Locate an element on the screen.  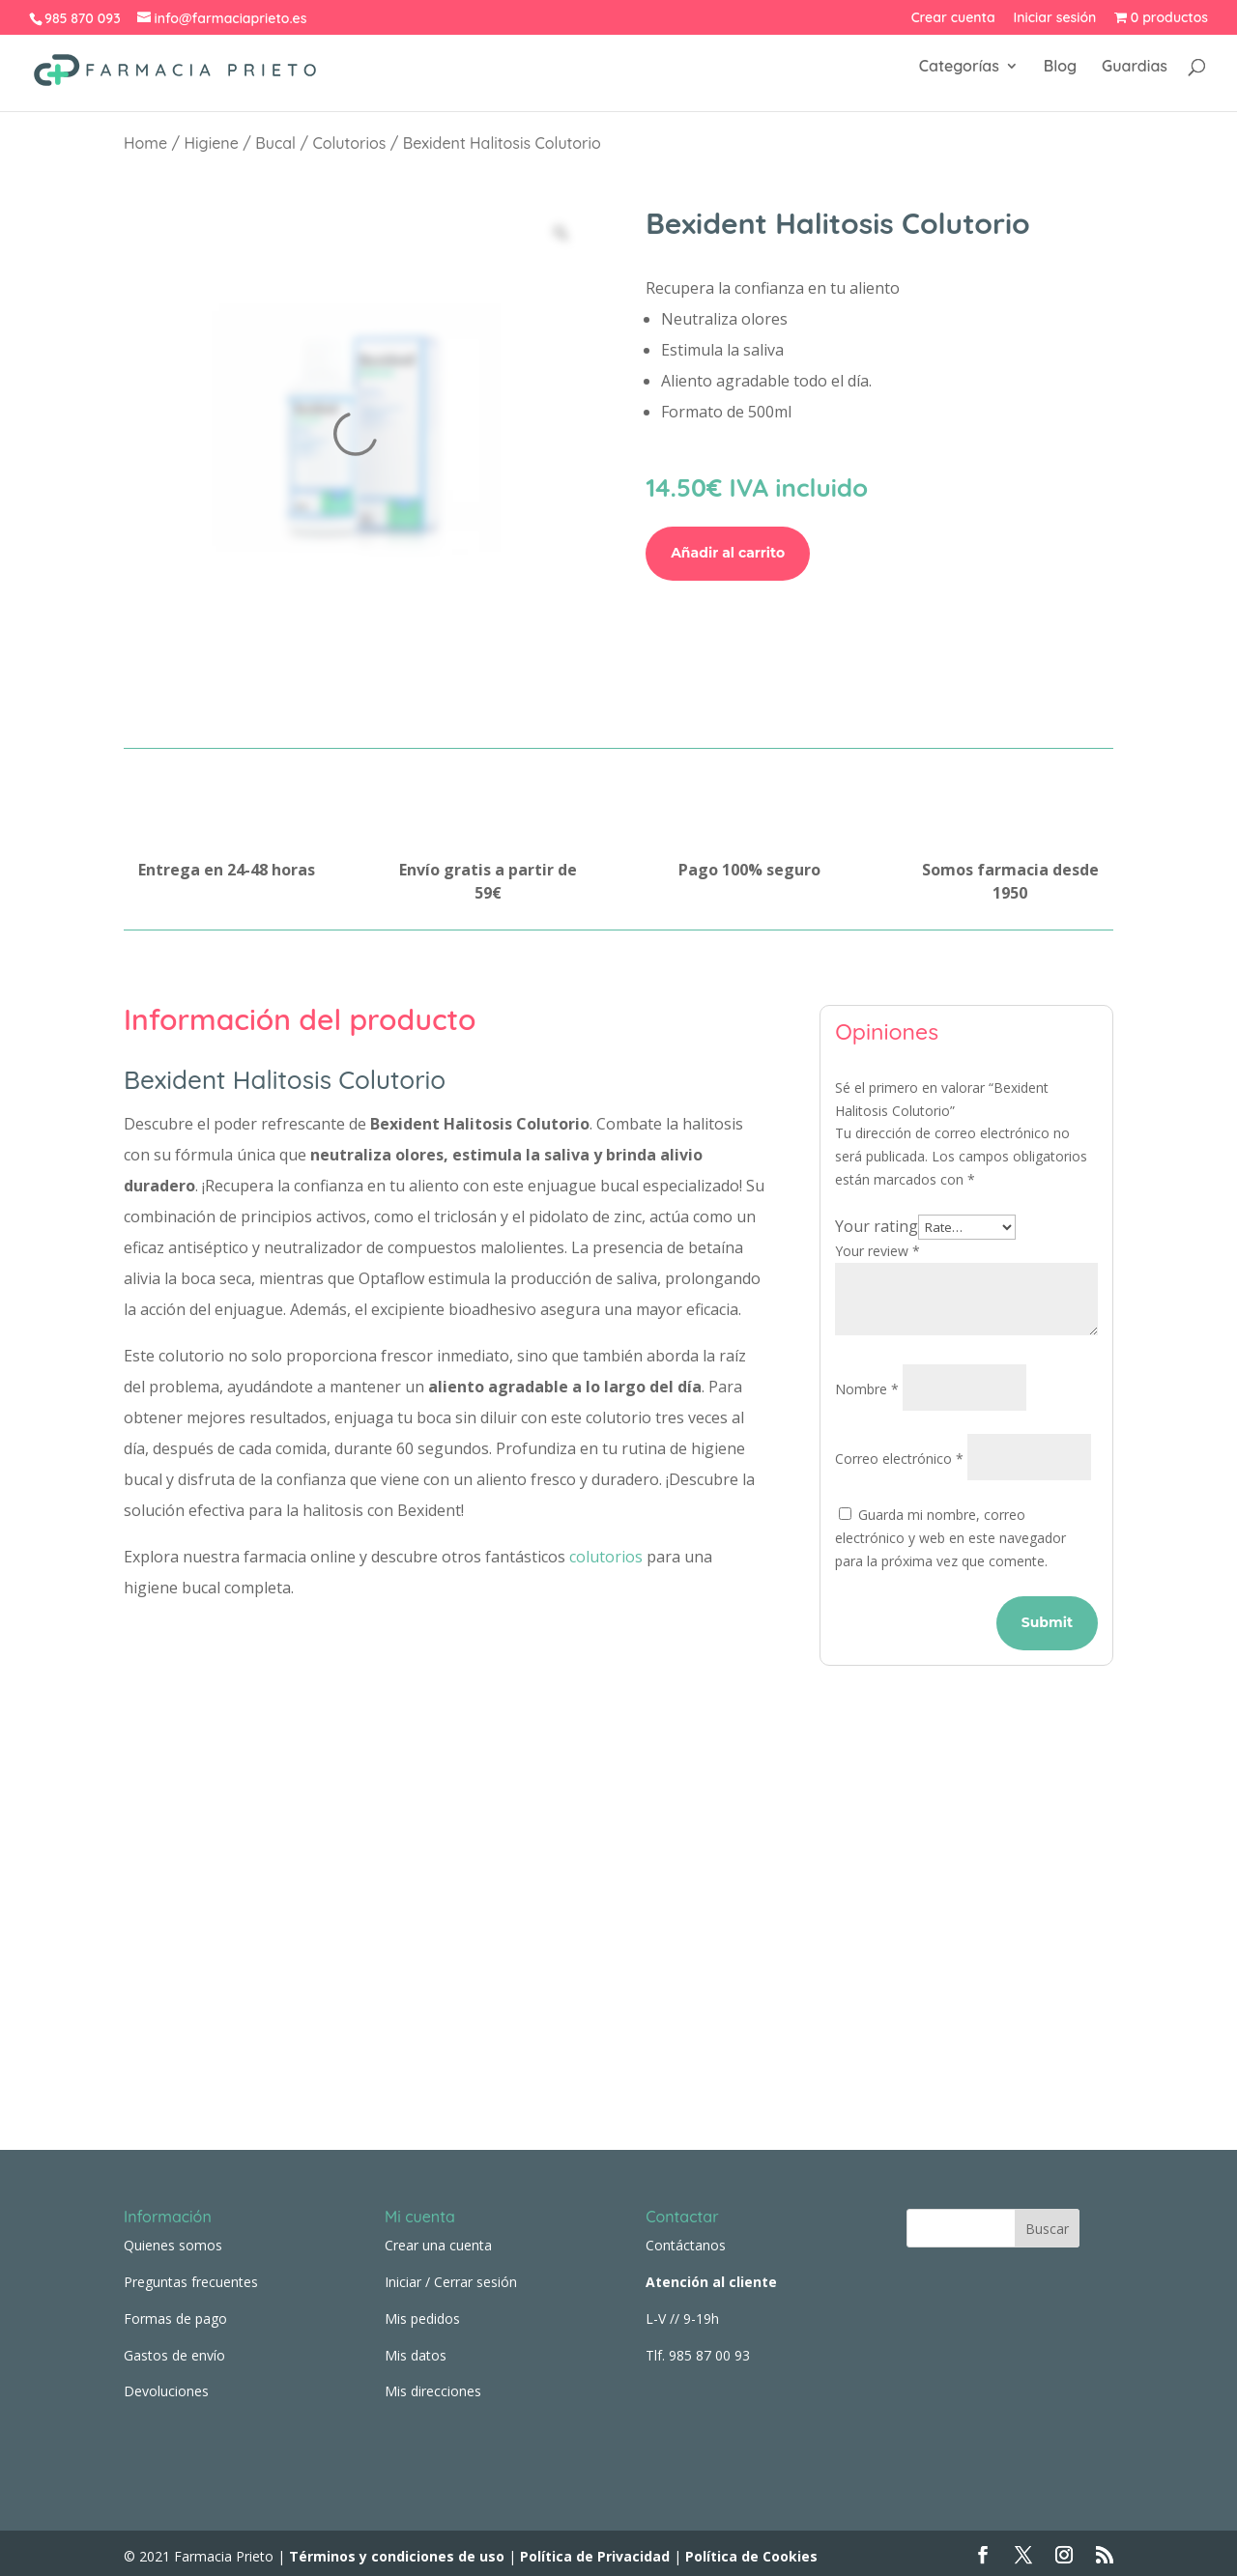
Mis direcciones is located at coordinates (433, 2385).